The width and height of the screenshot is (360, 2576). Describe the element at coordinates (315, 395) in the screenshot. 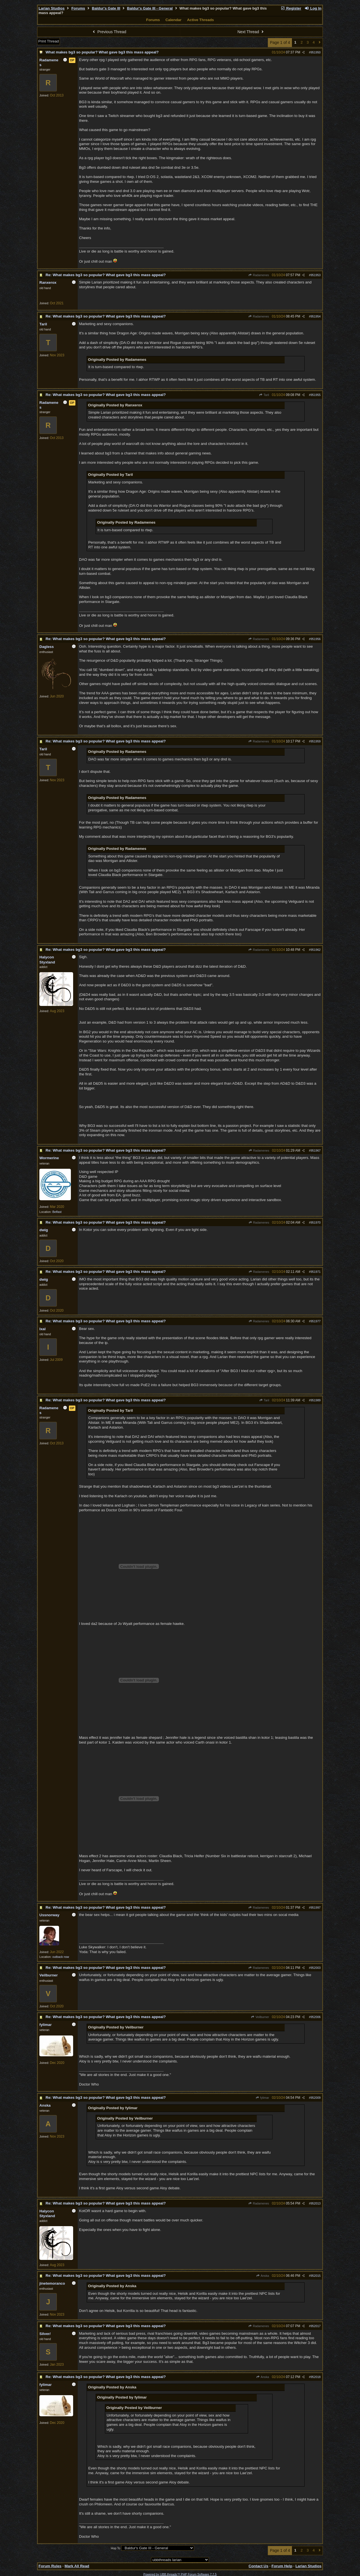

I see `951955` at that location.